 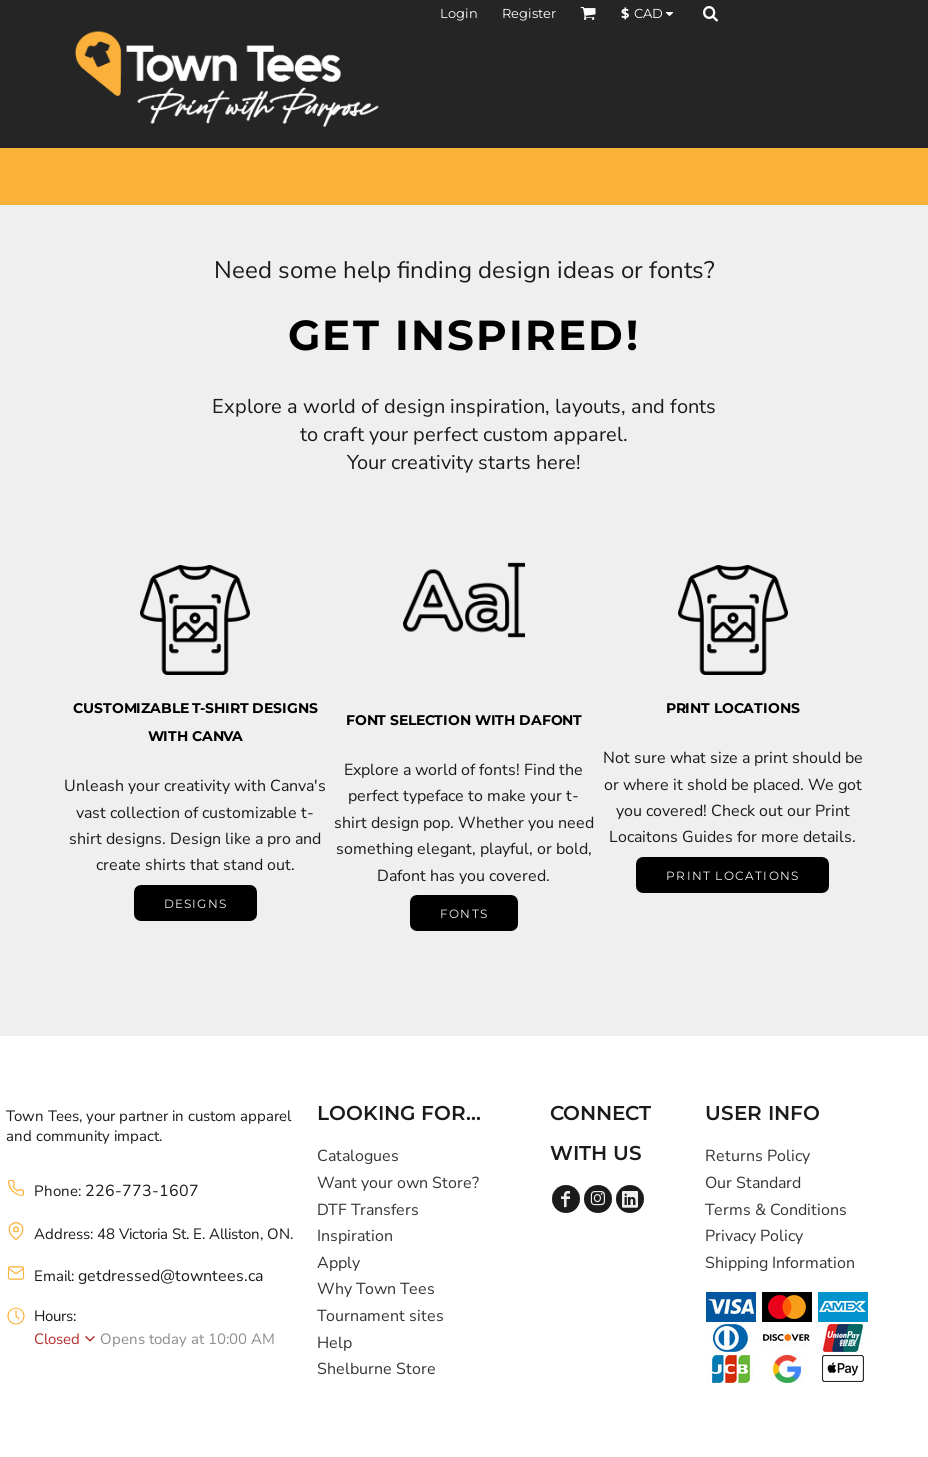 I want to click on Login, so click(x=459, y=13).